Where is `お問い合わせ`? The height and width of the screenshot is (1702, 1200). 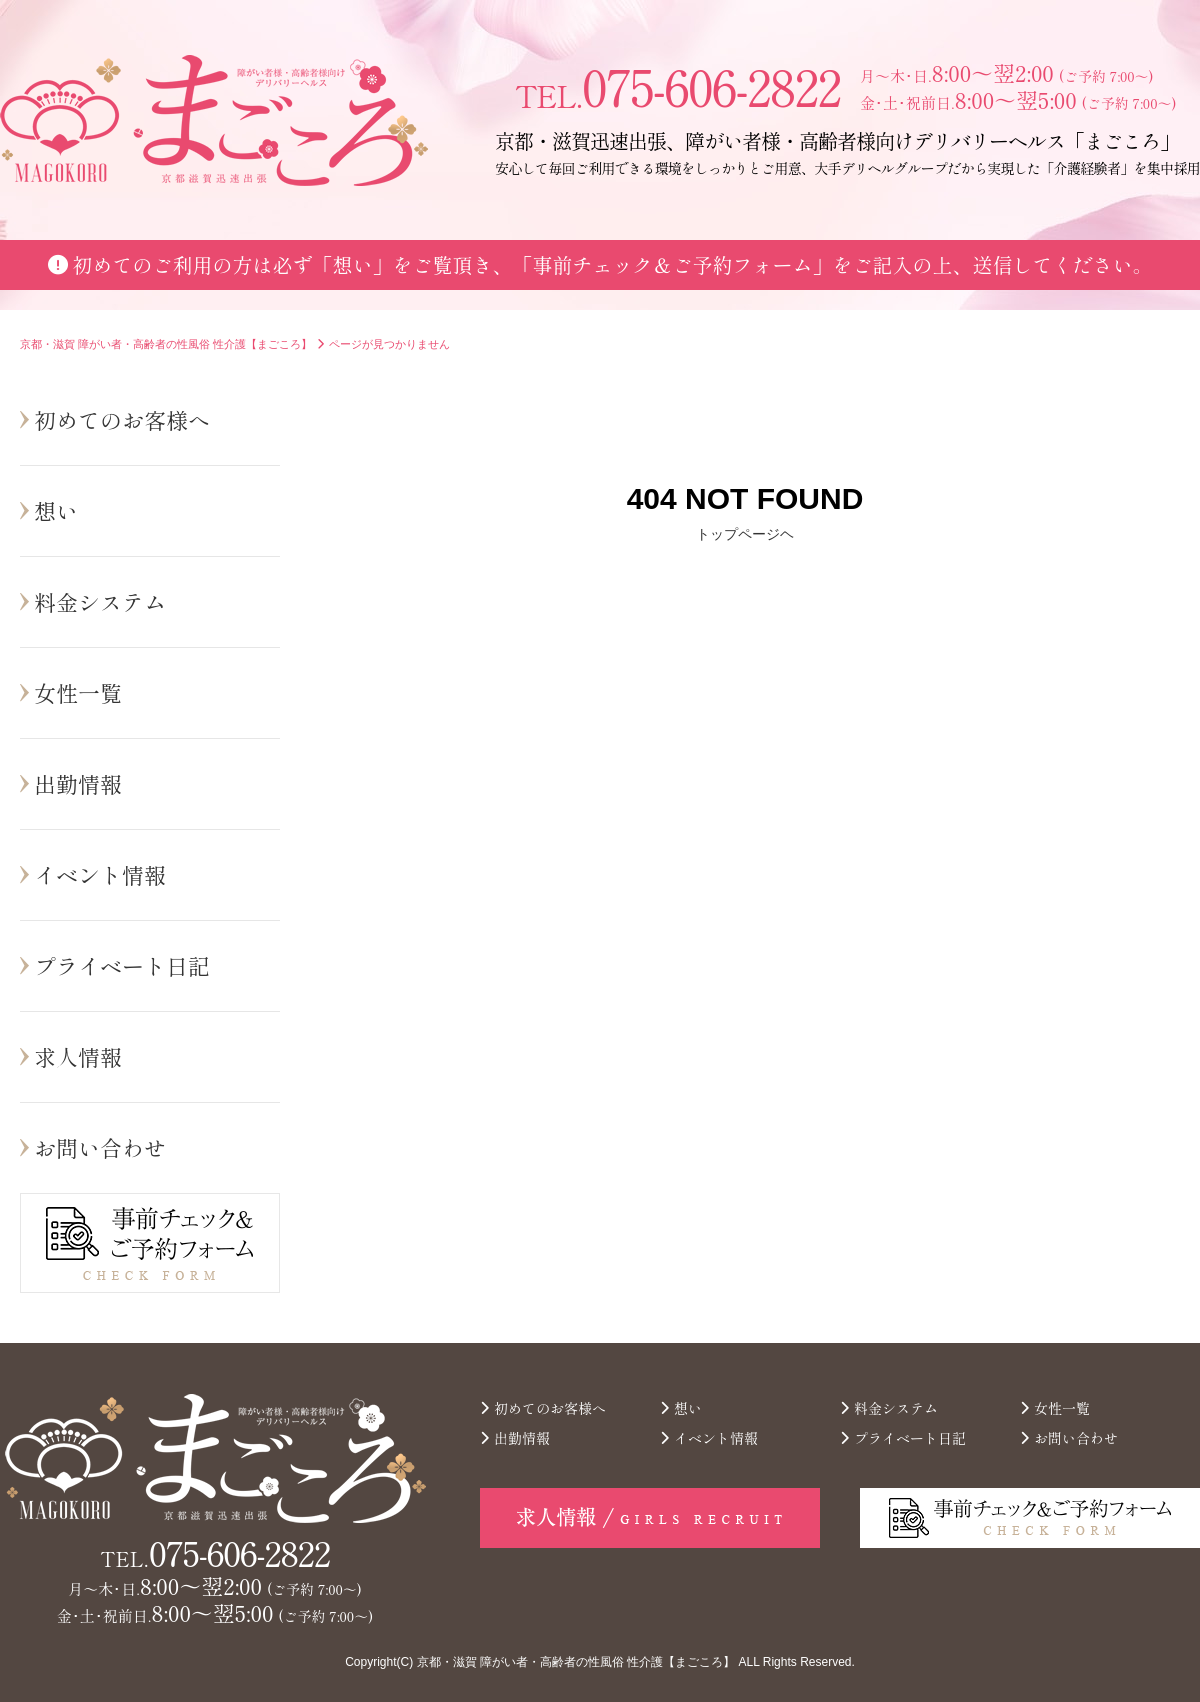
お問い合わせ is located at coordinates (100, 1147).